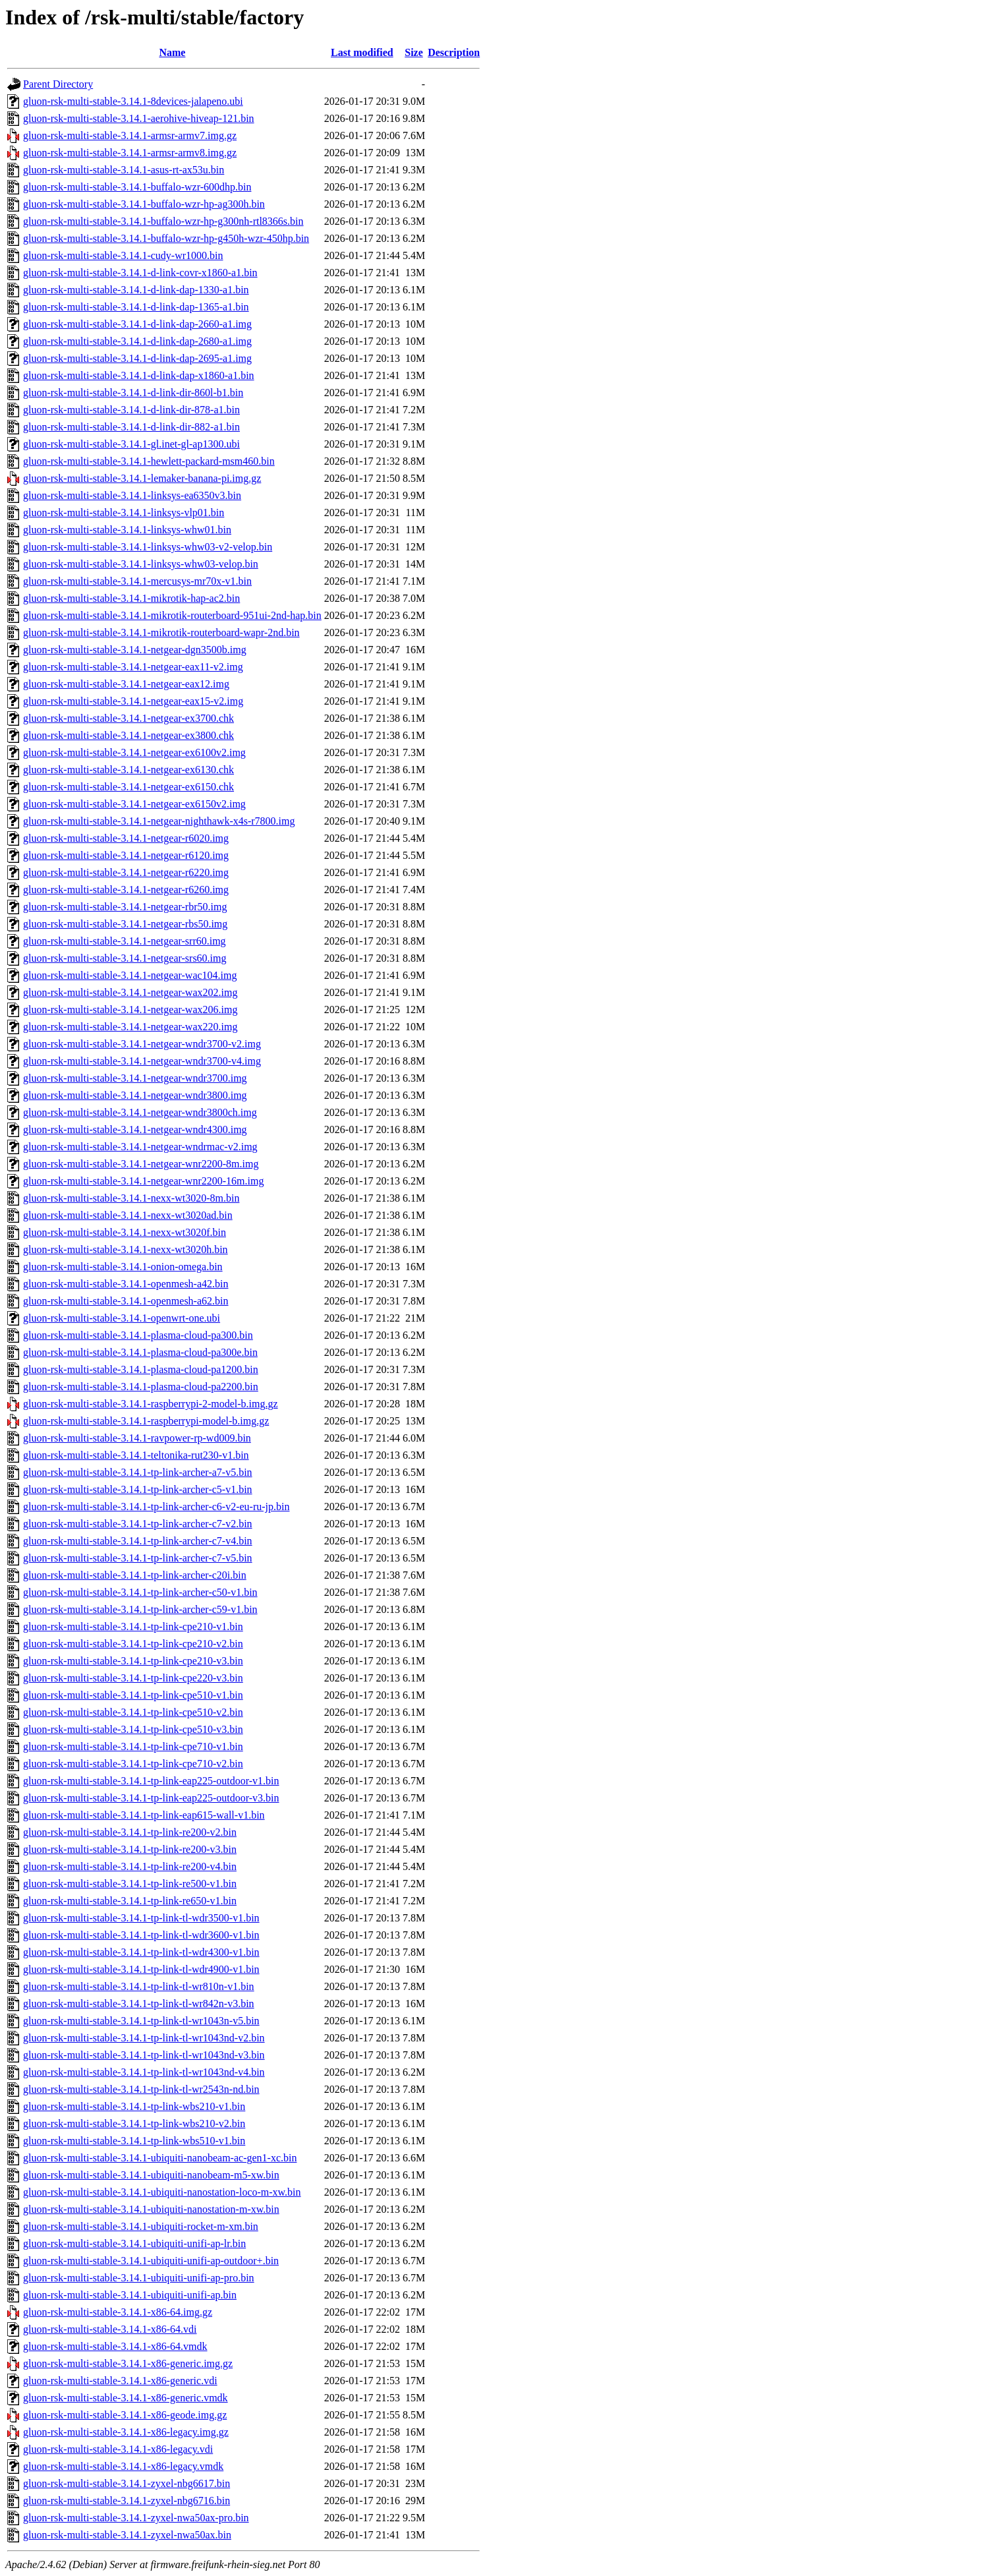  I want to click on gluon-rsk-multi-stable-3.14.1-tp-link-archer-c50-v1.bin, so click(140, 1592).